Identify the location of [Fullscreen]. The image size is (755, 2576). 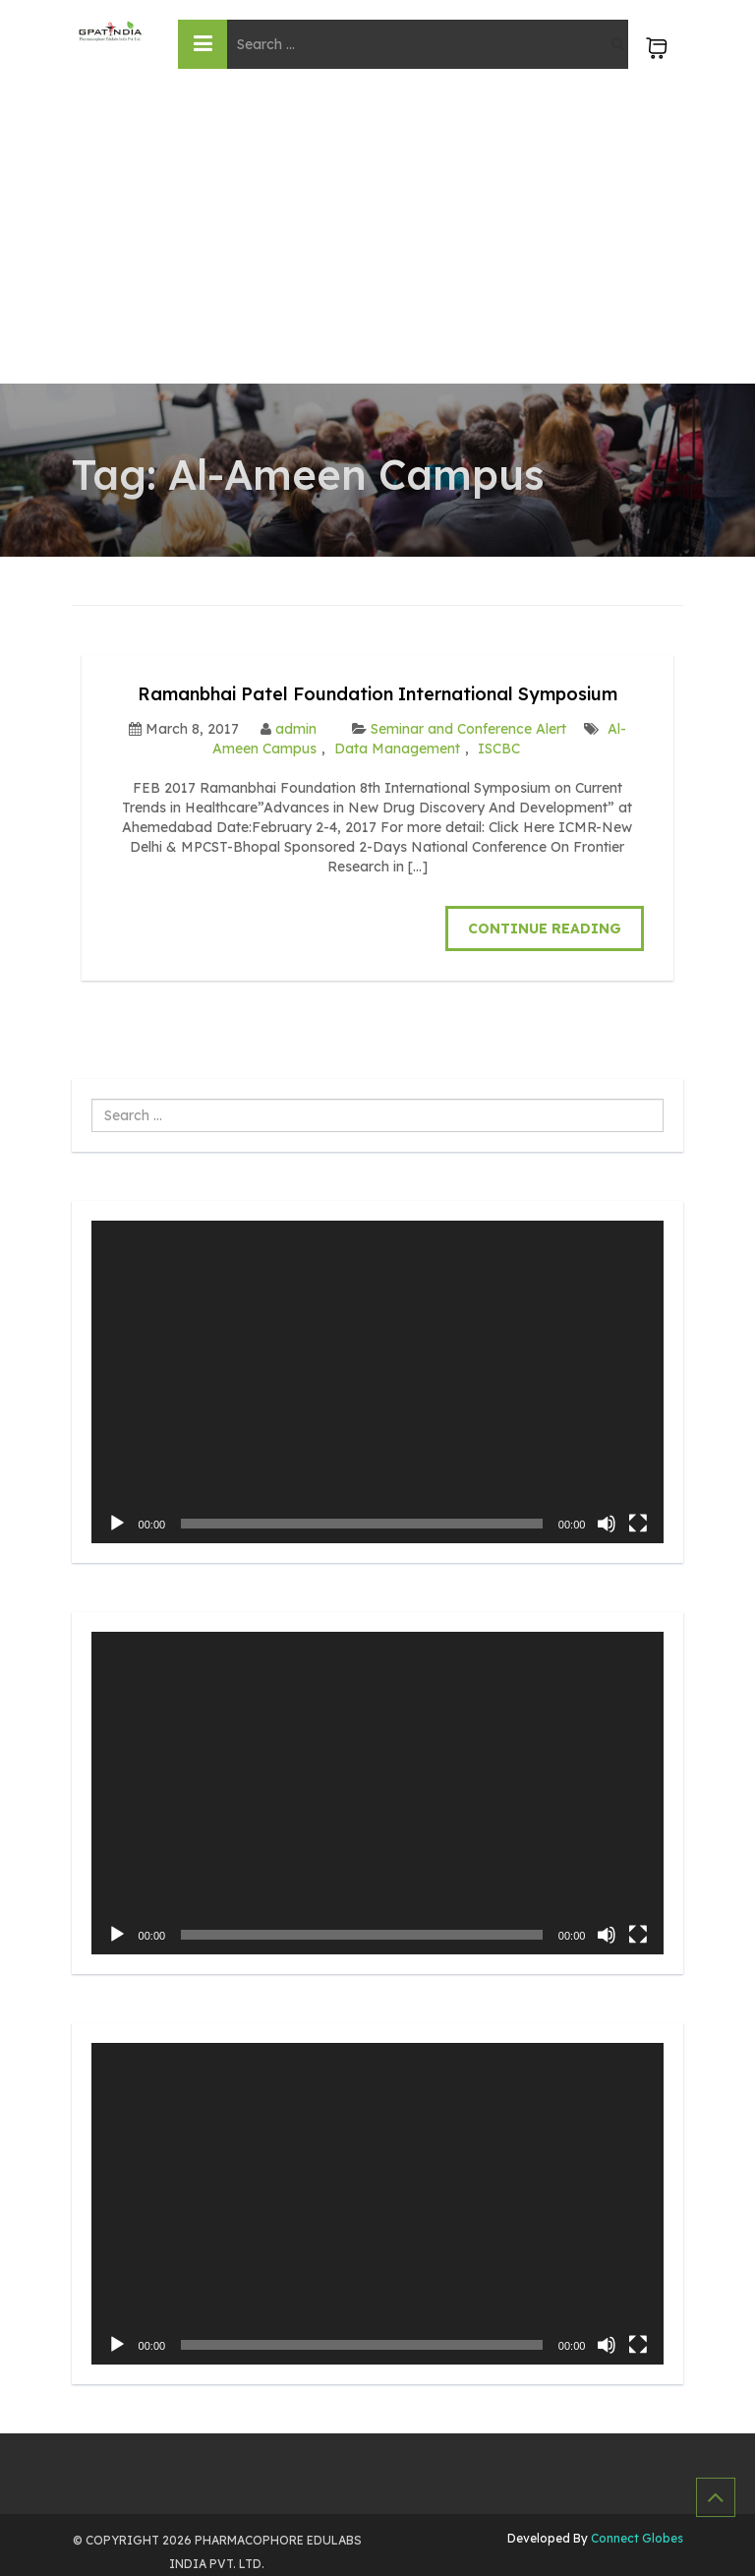
(638, 1523).